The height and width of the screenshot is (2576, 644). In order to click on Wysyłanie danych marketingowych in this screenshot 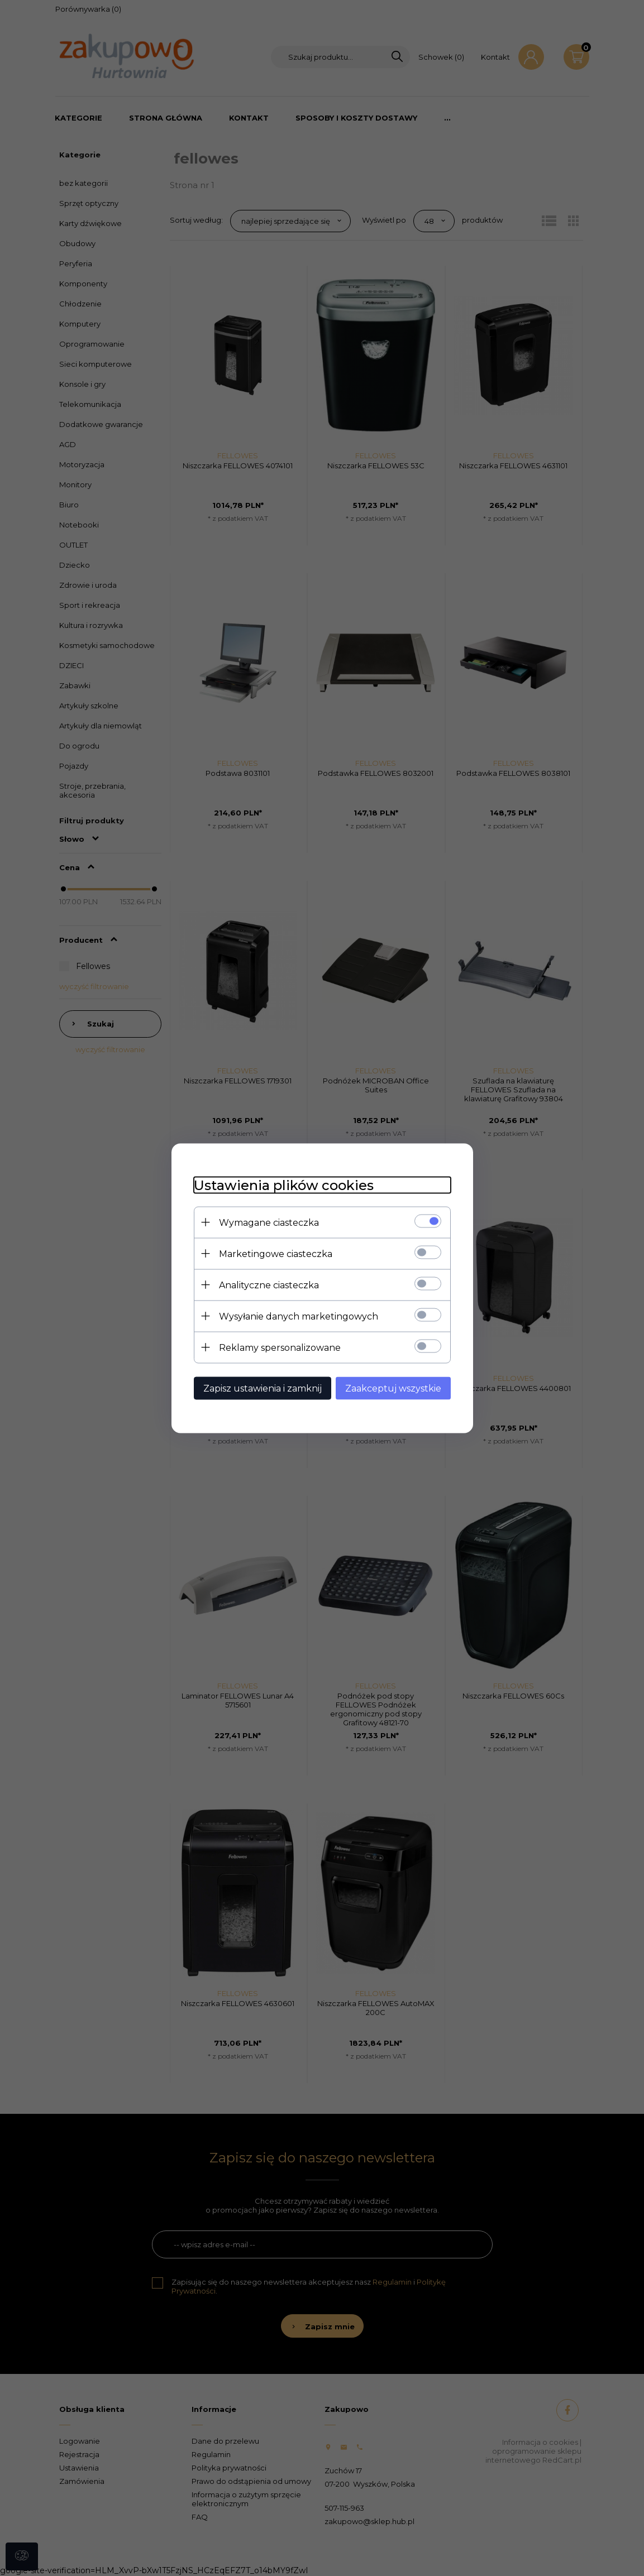, I will do `click(298, 1316)`.